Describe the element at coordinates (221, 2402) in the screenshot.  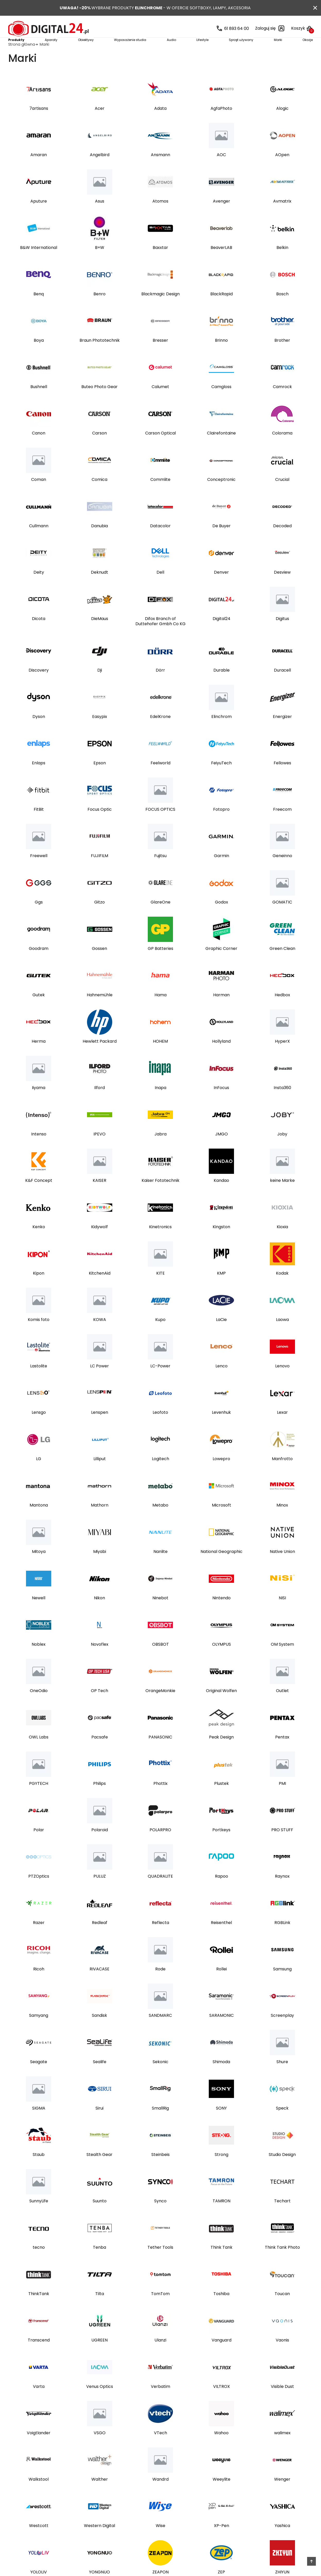
I see `VILTROX` at that location.